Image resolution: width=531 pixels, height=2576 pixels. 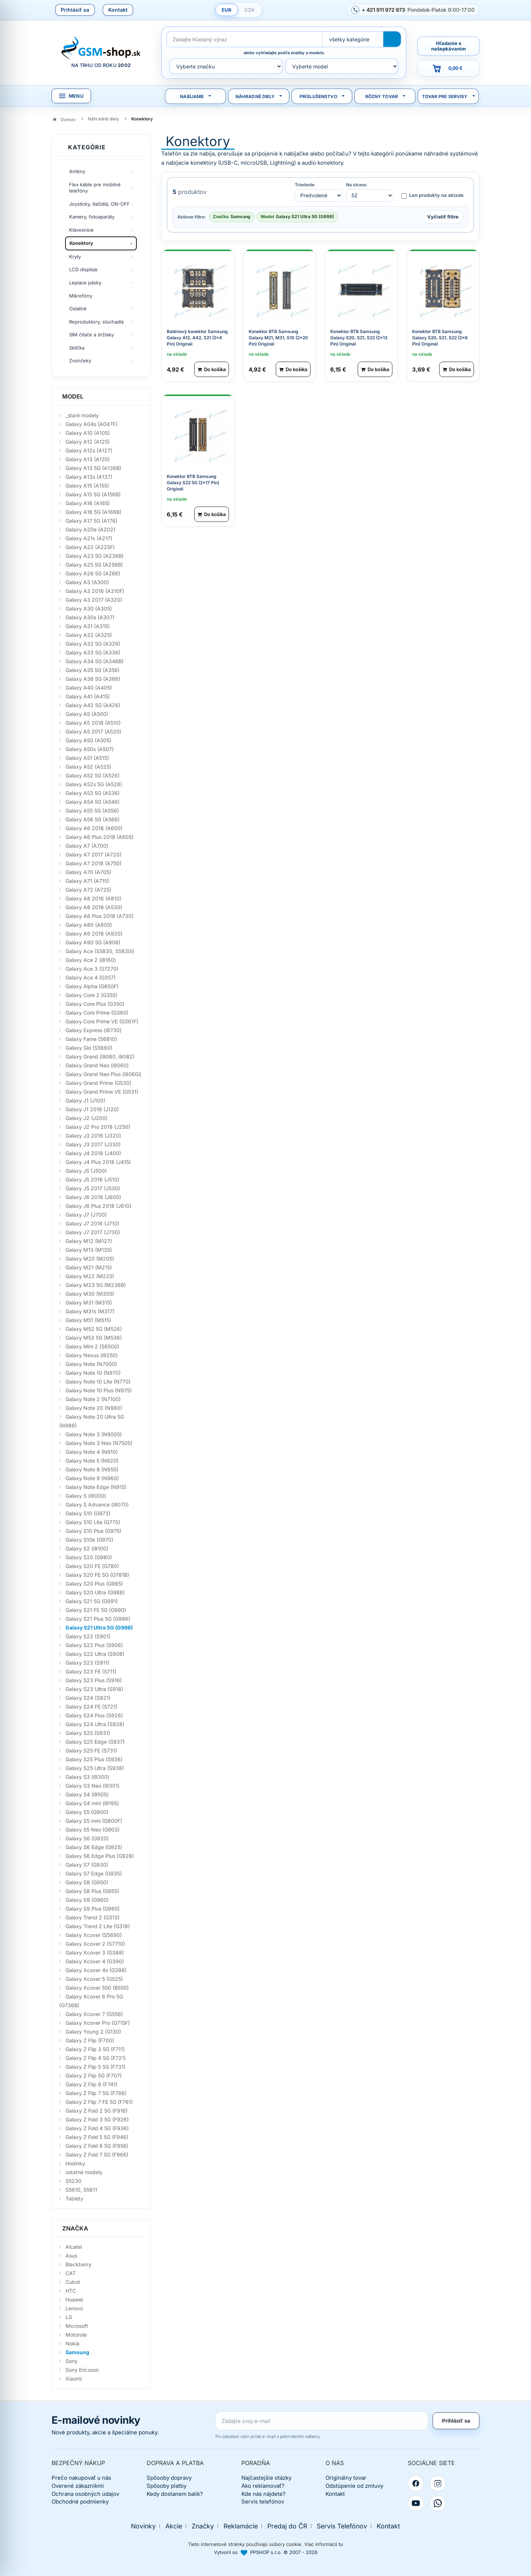 I want to click on Galaxy A50s (A507), so click(x=89, y=749).